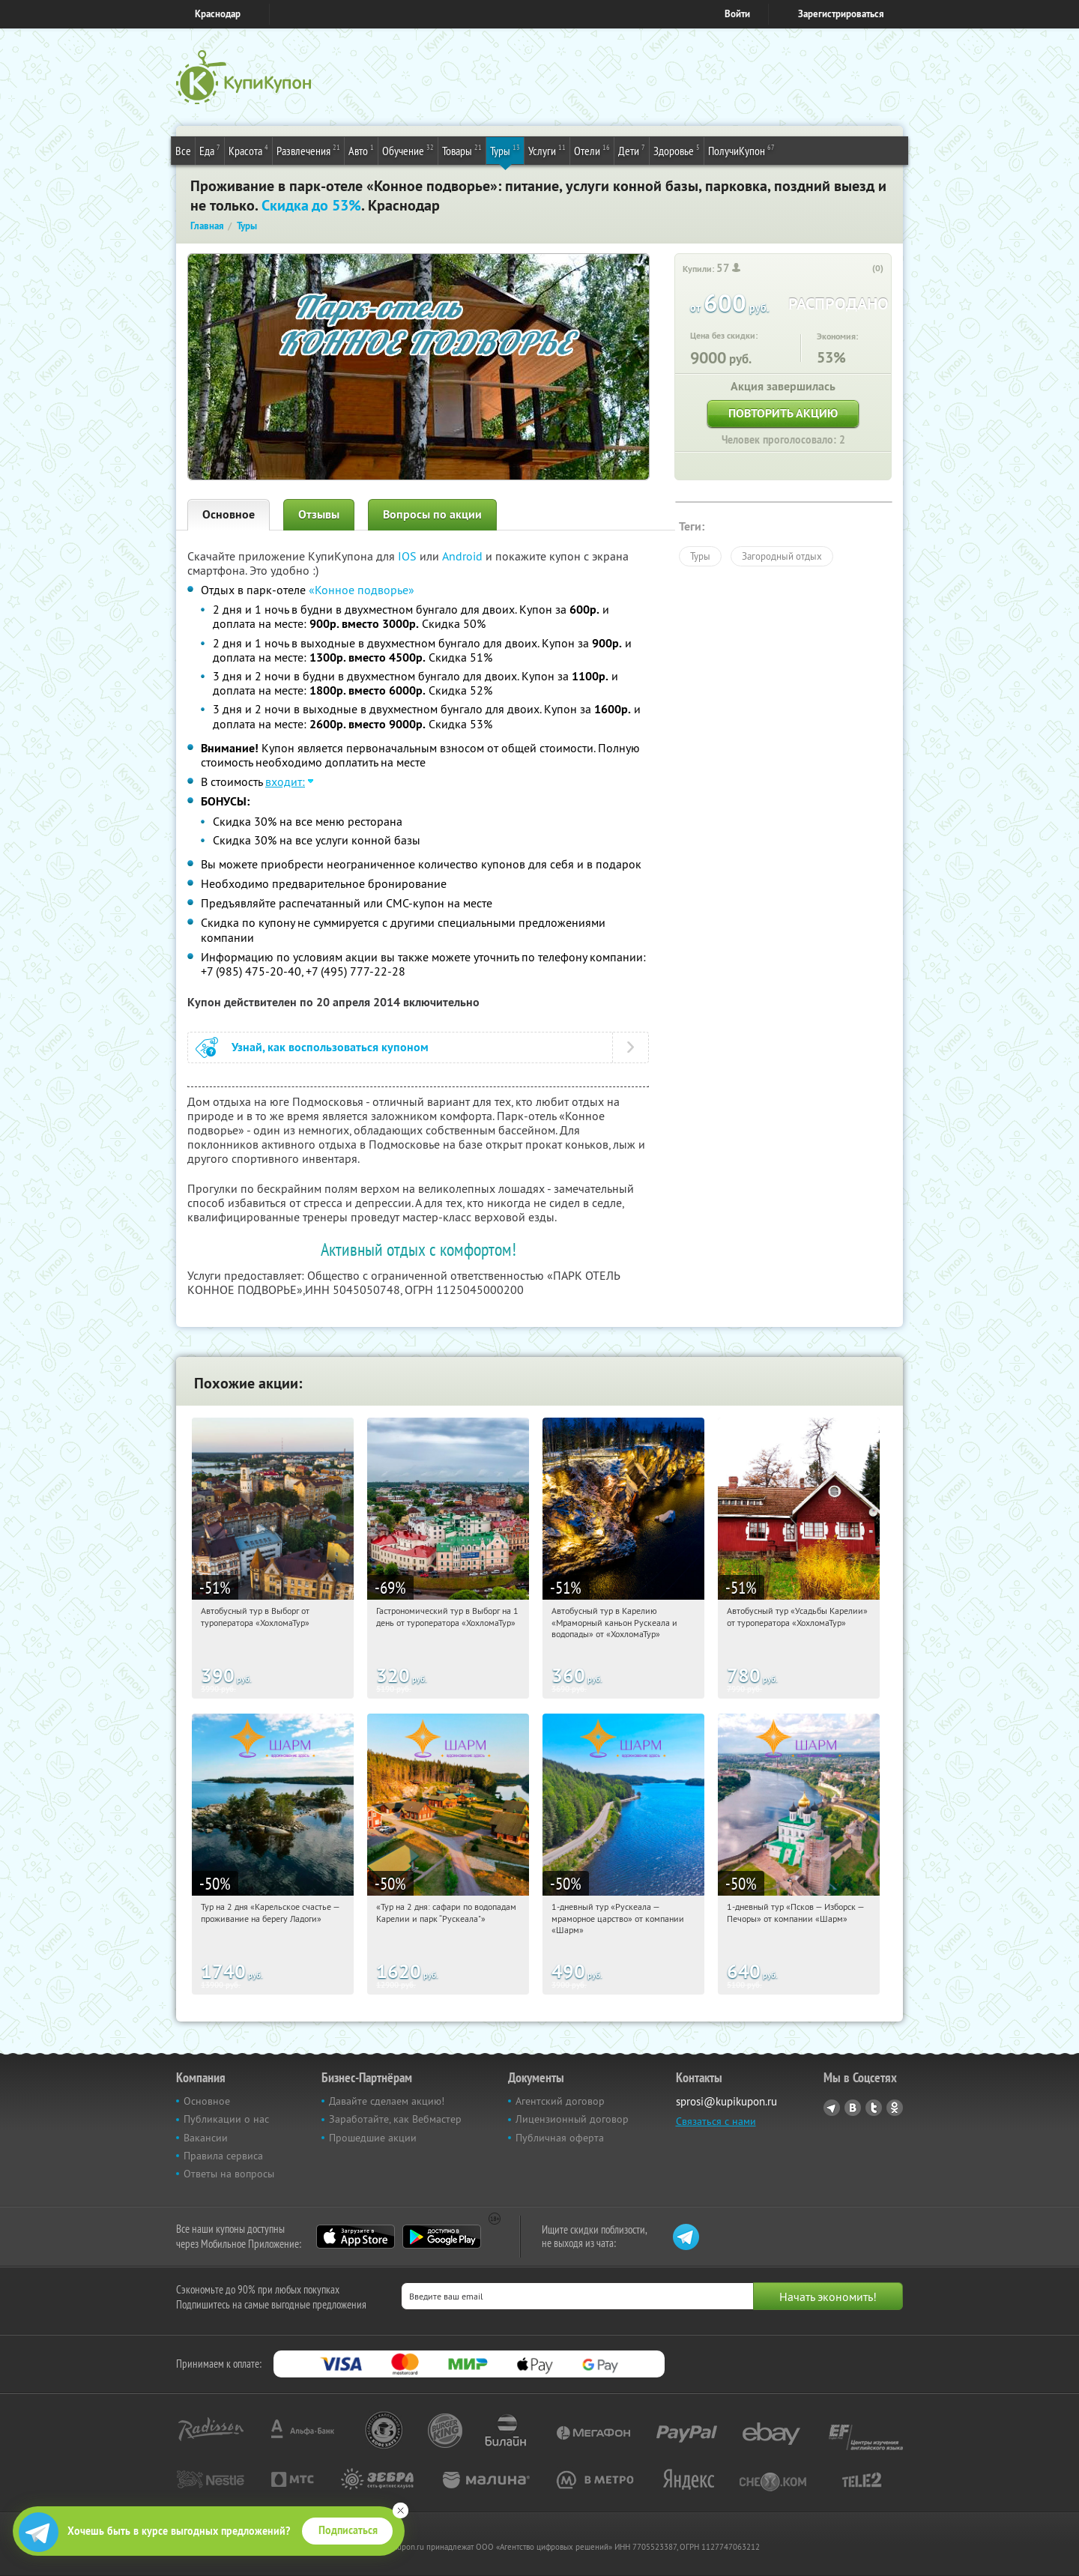  Describe the element at coordinates (783, 413) in the screenshot. I see `Повторить акцию` at that location.